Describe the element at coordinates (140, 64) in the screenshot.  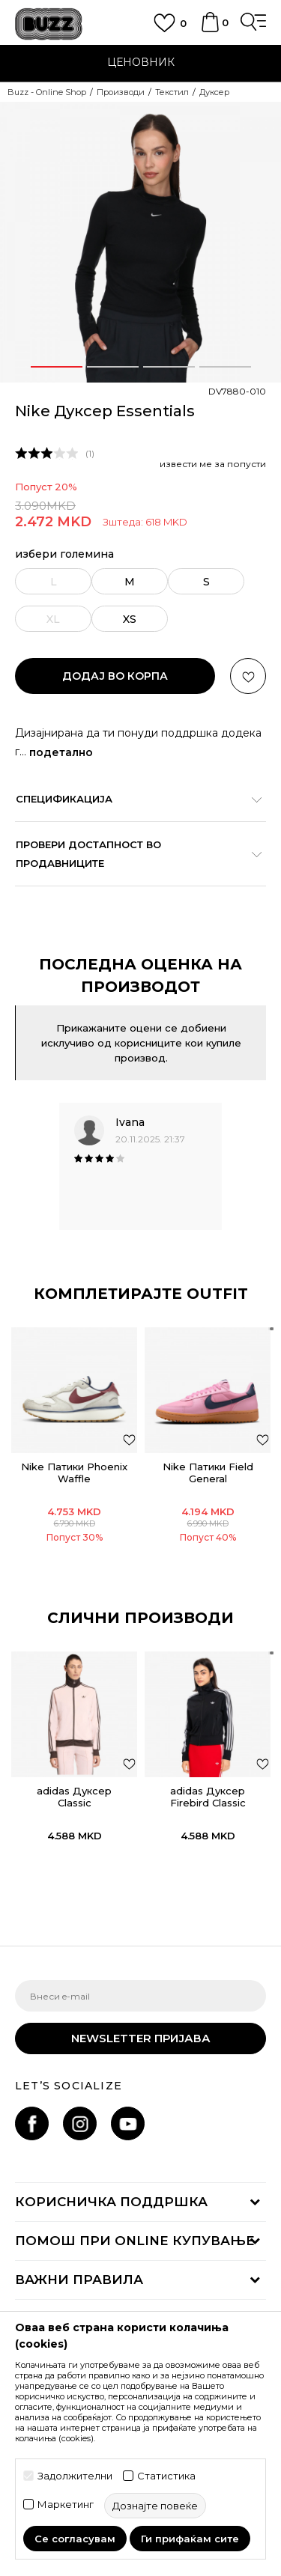
I see `[option]` at that location.